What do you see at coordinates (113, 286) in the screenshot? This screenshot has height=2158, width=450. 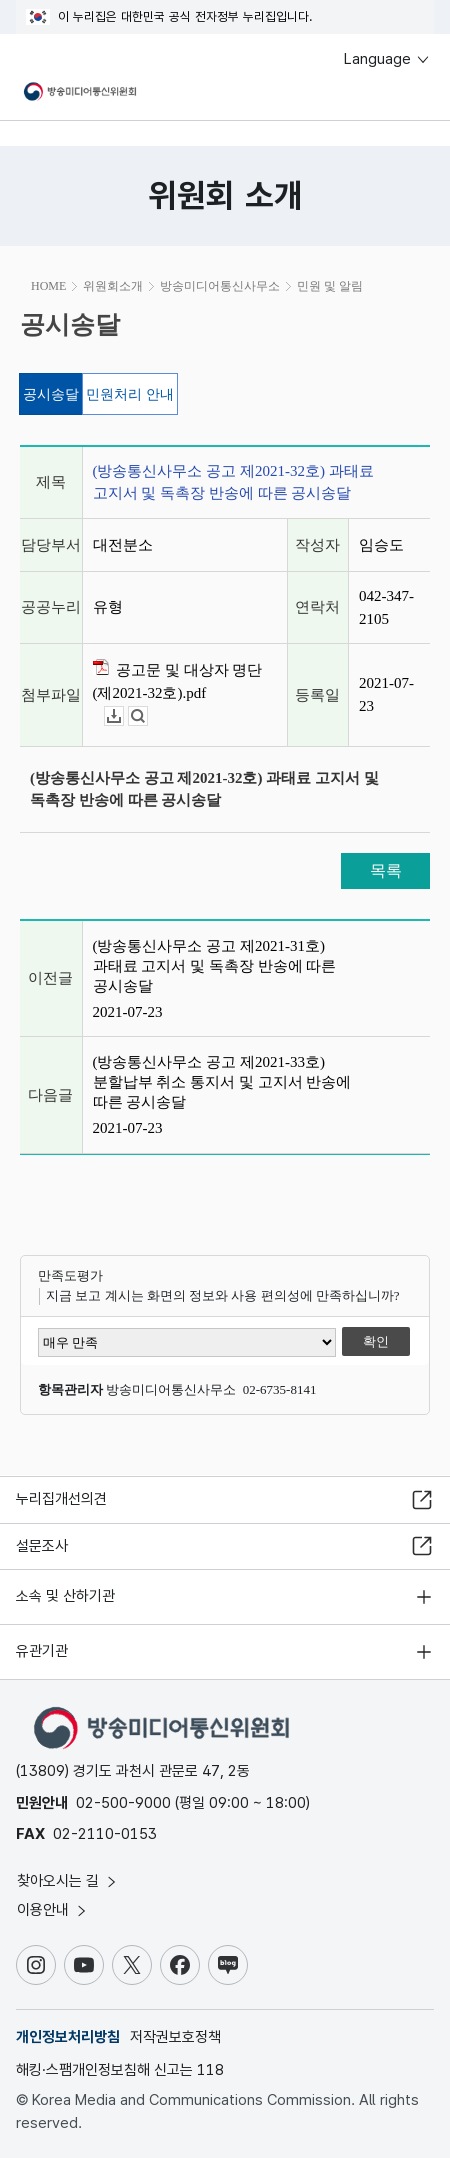 I see `위원회소개` at bounding box center [113, 286].